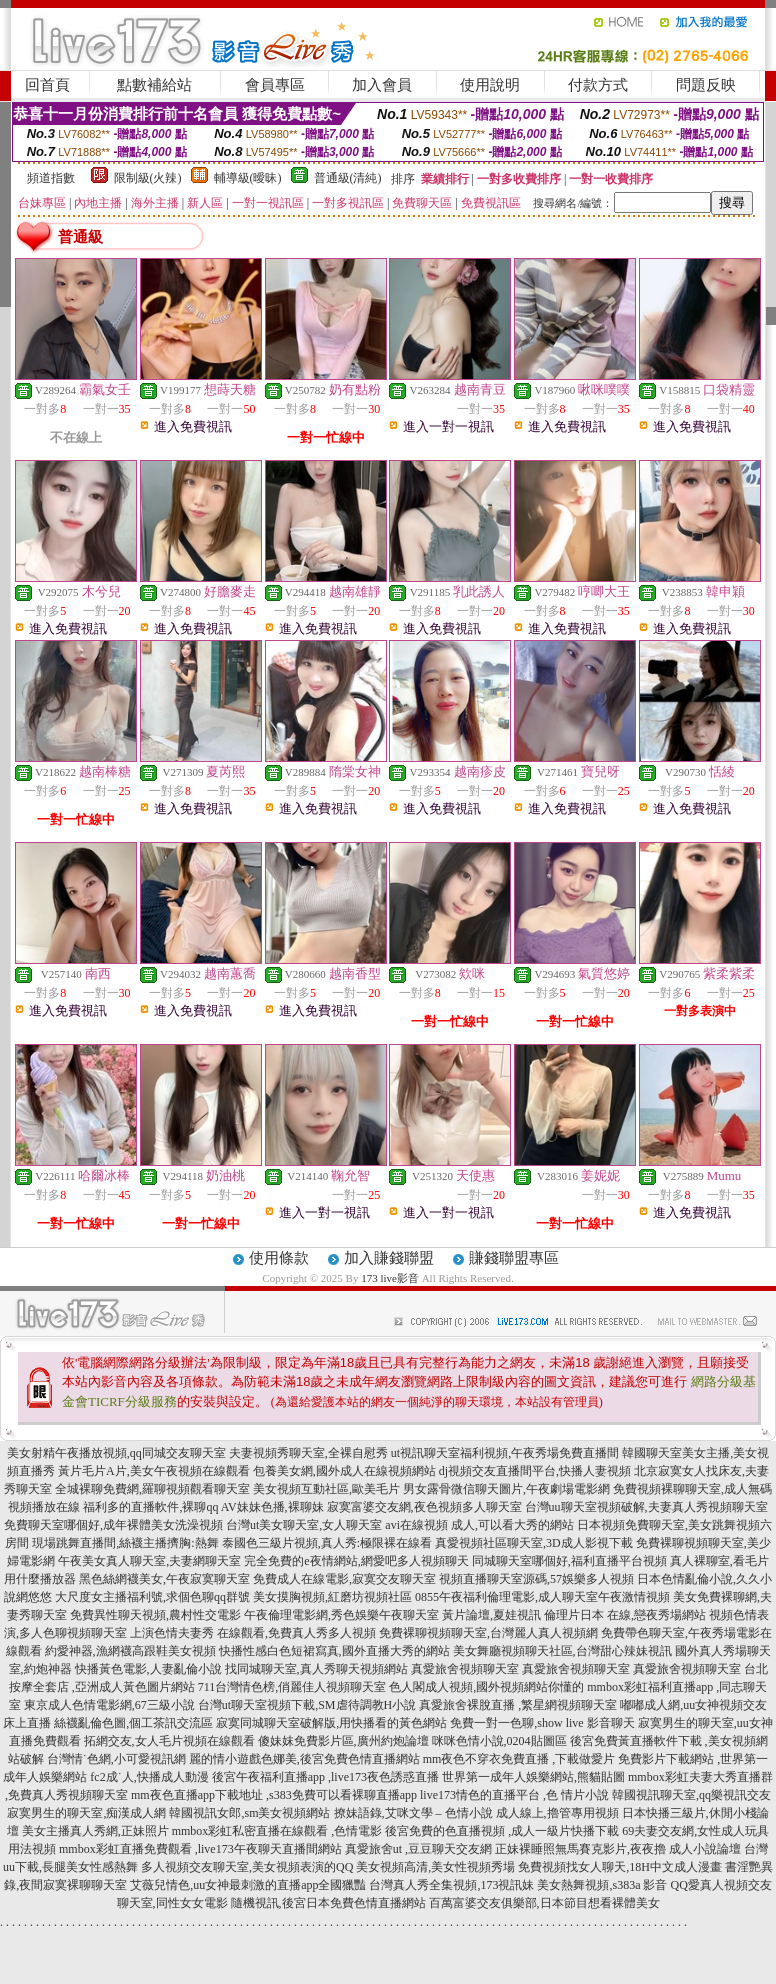 The height and width of the screenshot is (1984, 776). What do you see at coordinates (149, 1561) in the screenshot?
I see `午夜美女真人聊天室,夫妻網聊天室` at bounding box center [149, 1561].